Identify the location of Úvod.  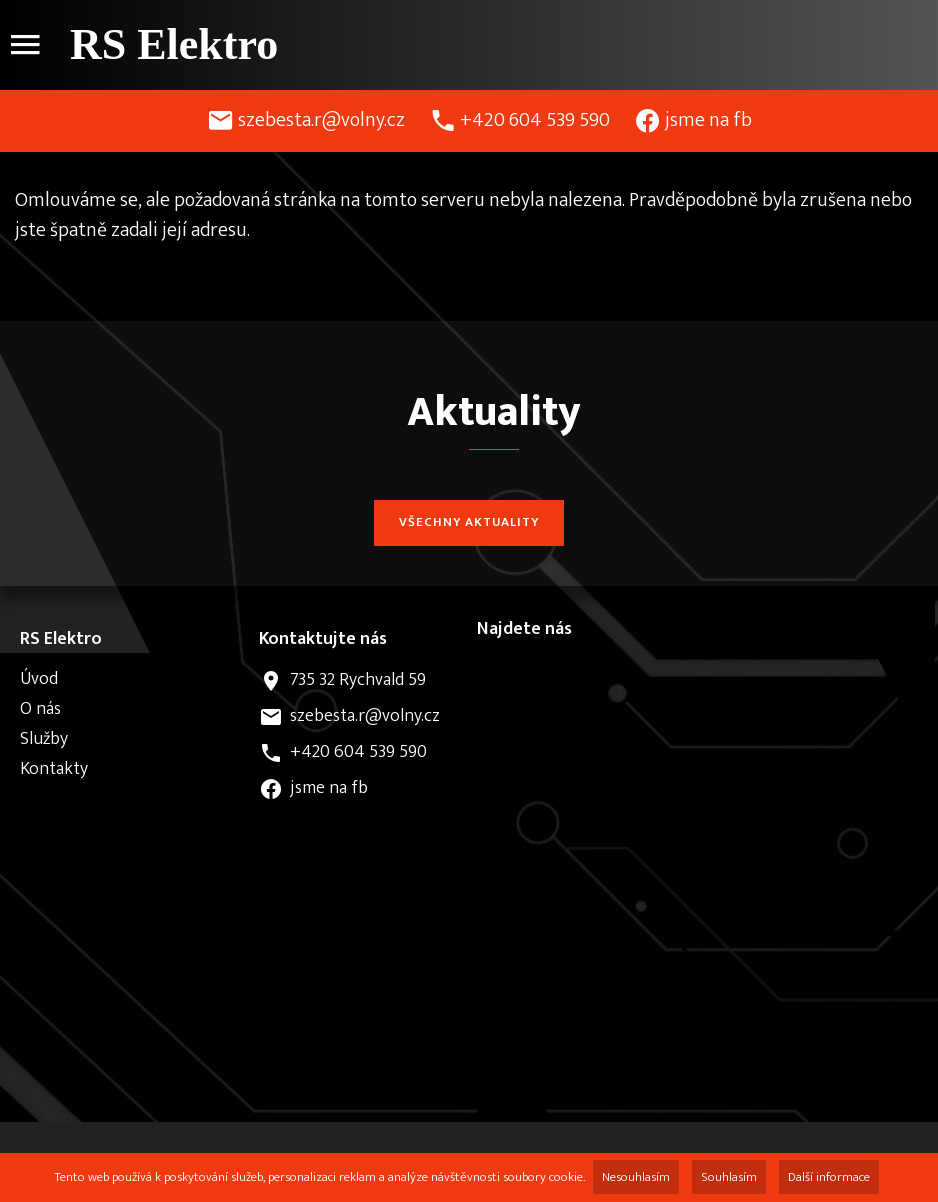
(39, 679).